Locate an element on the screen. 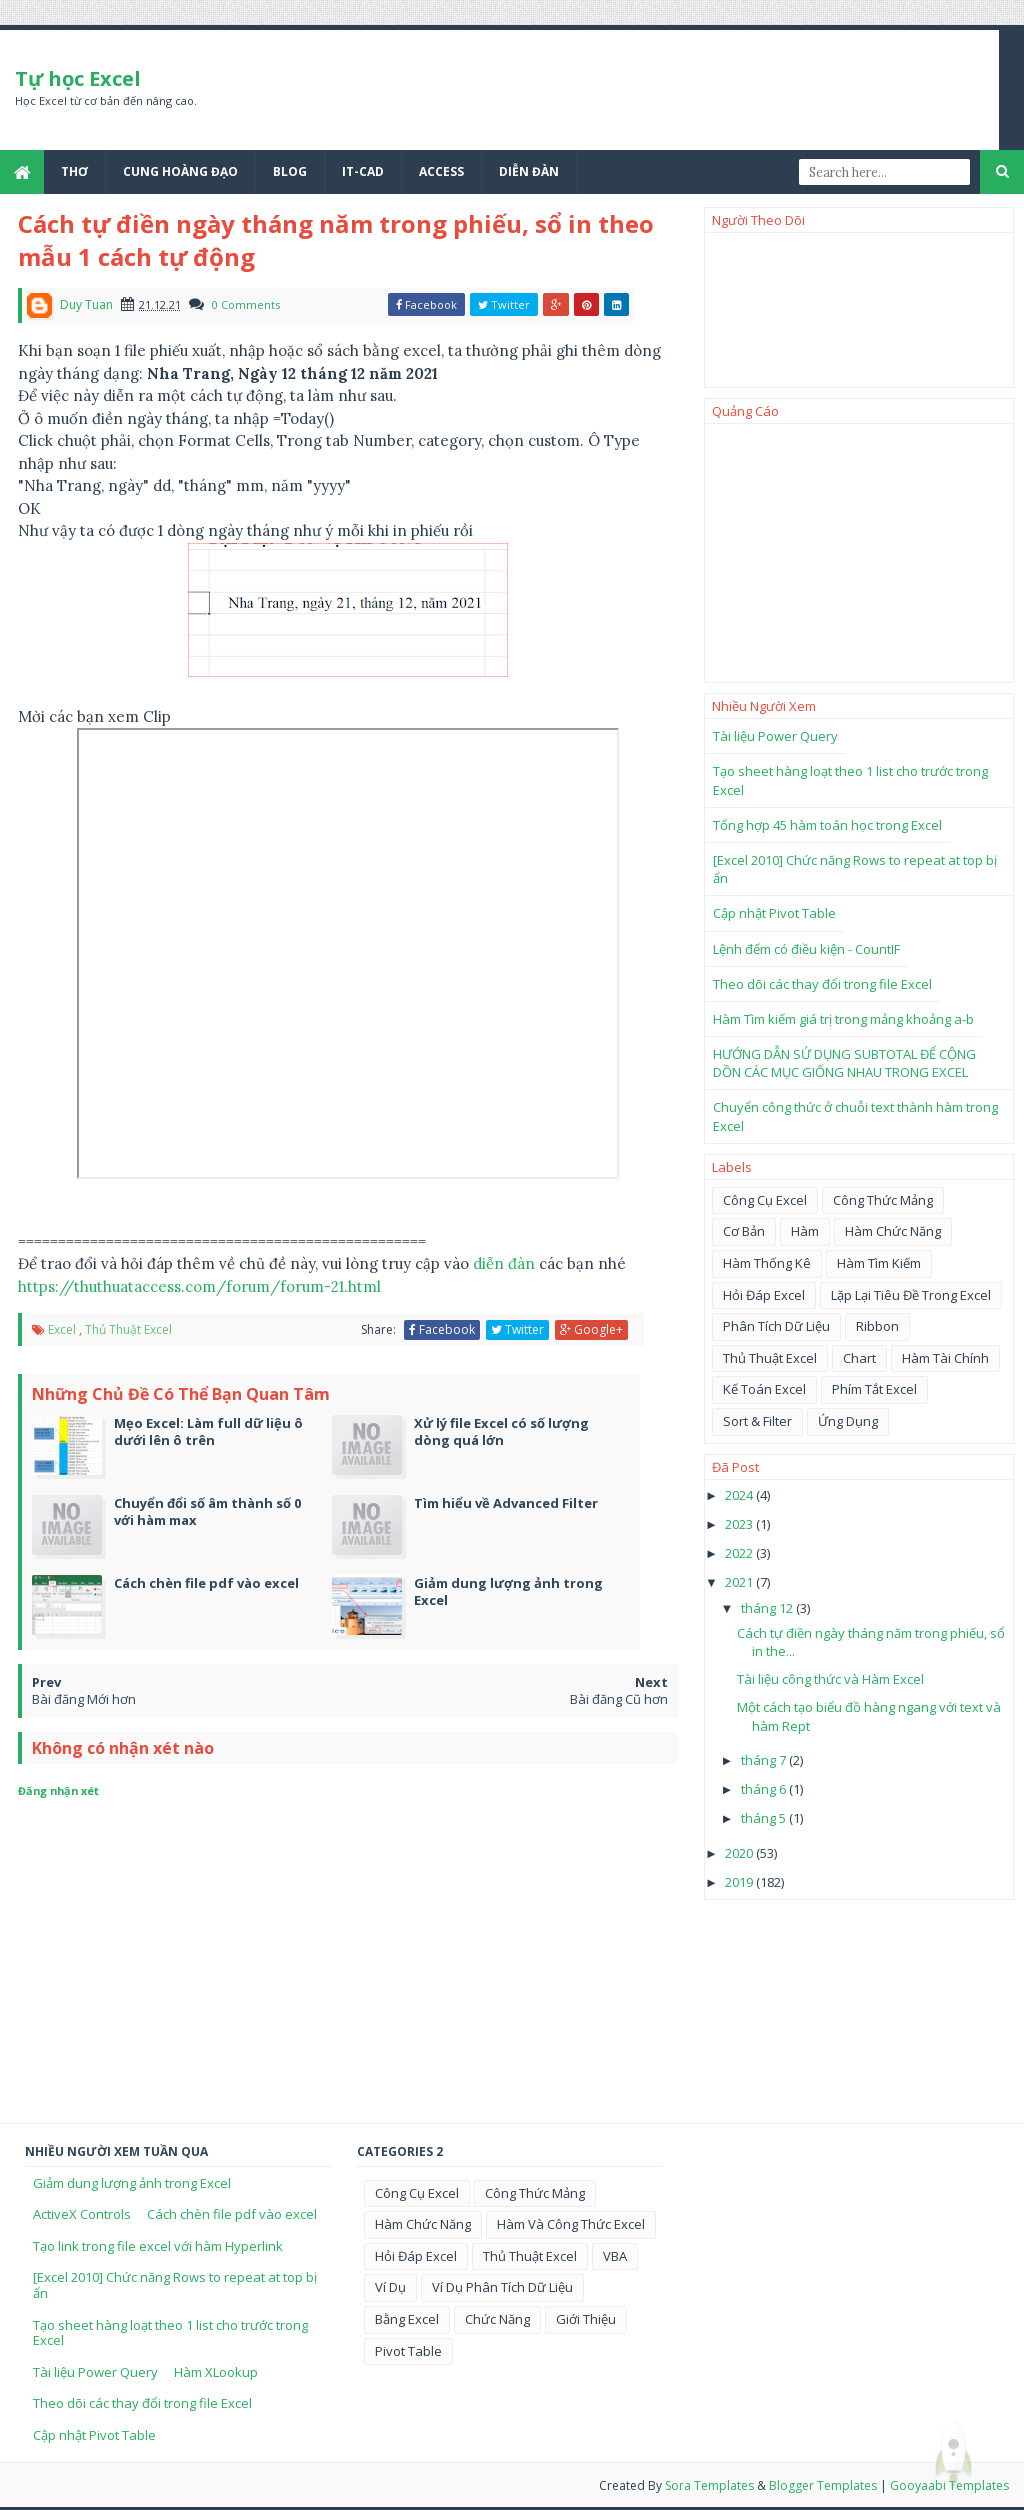 The width and height of the screenshot is (1024, 2510). Lệnh đếm có điều kiện - CountIF is located at coordinates (806, 949).